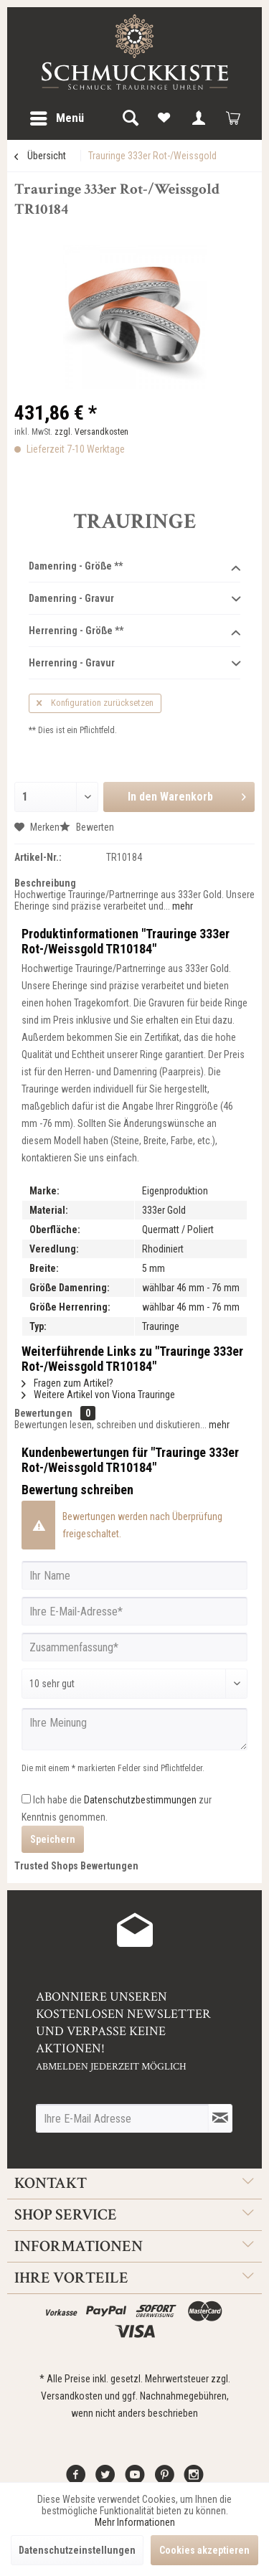  I want to click on Weitere Artikel von Viona Trauringe, so click(98, 1394).